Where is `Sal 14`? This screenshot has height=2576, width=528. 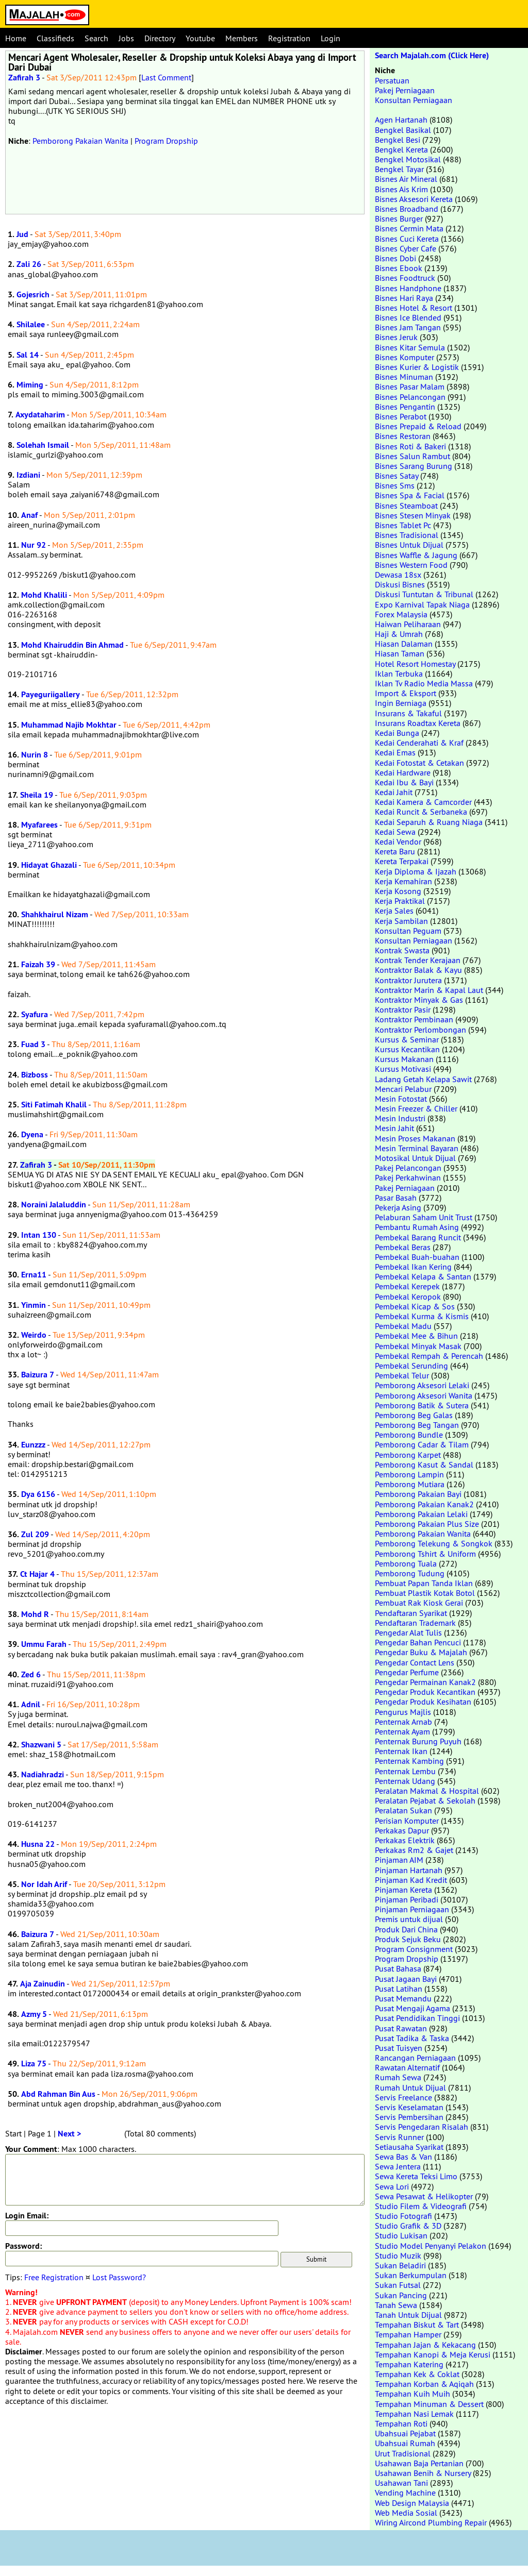 Sal 14 is located at coordinates (27, 354).